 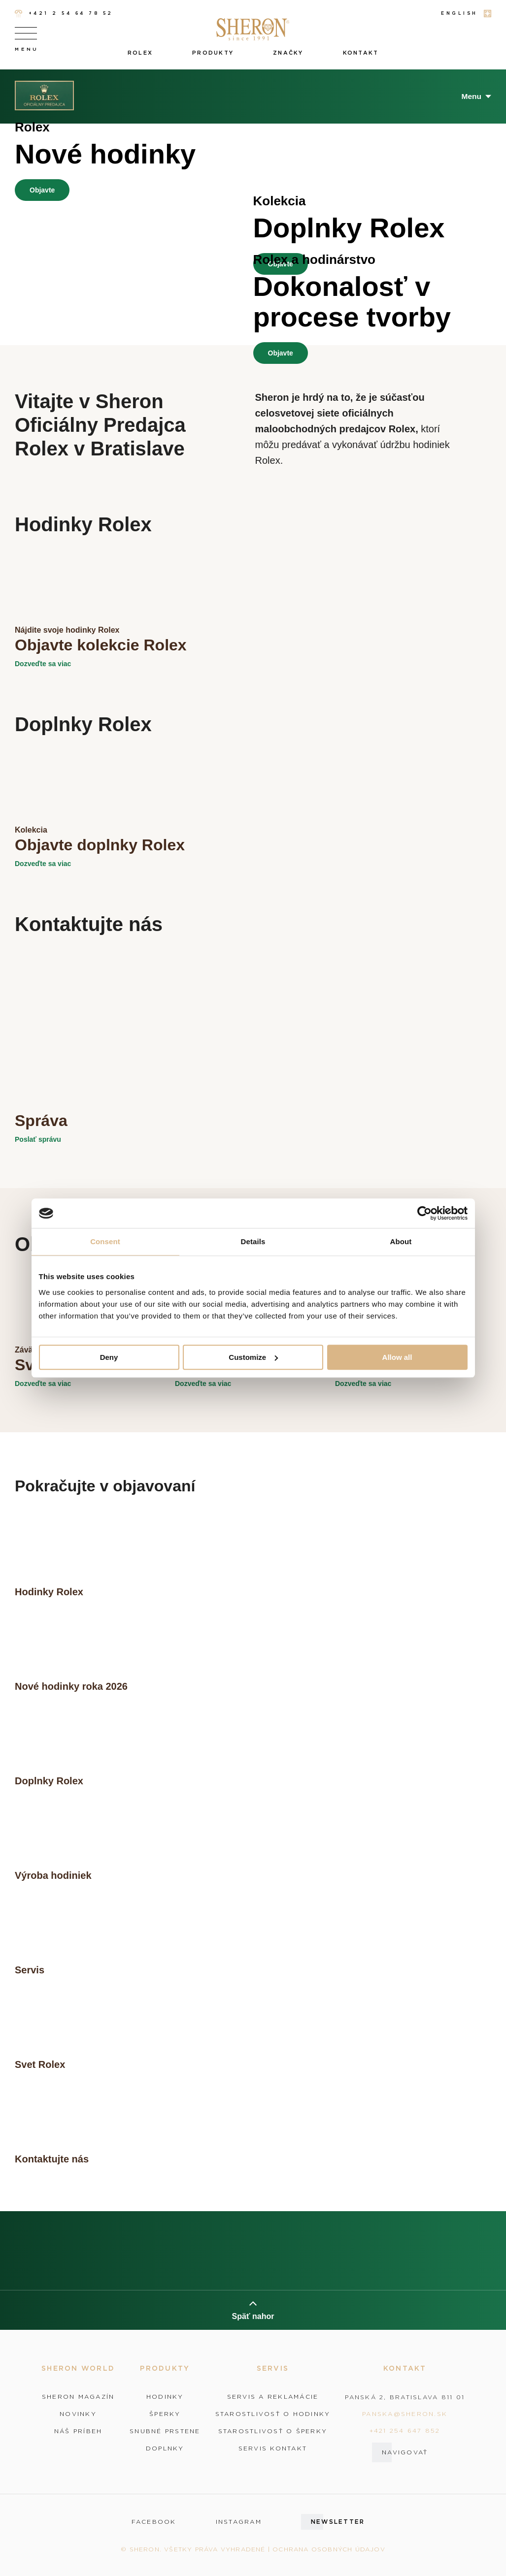 What do you see at coordinates (140, 52) in the screenshot?
I see `Rolex` at bounding box center [140, 52].